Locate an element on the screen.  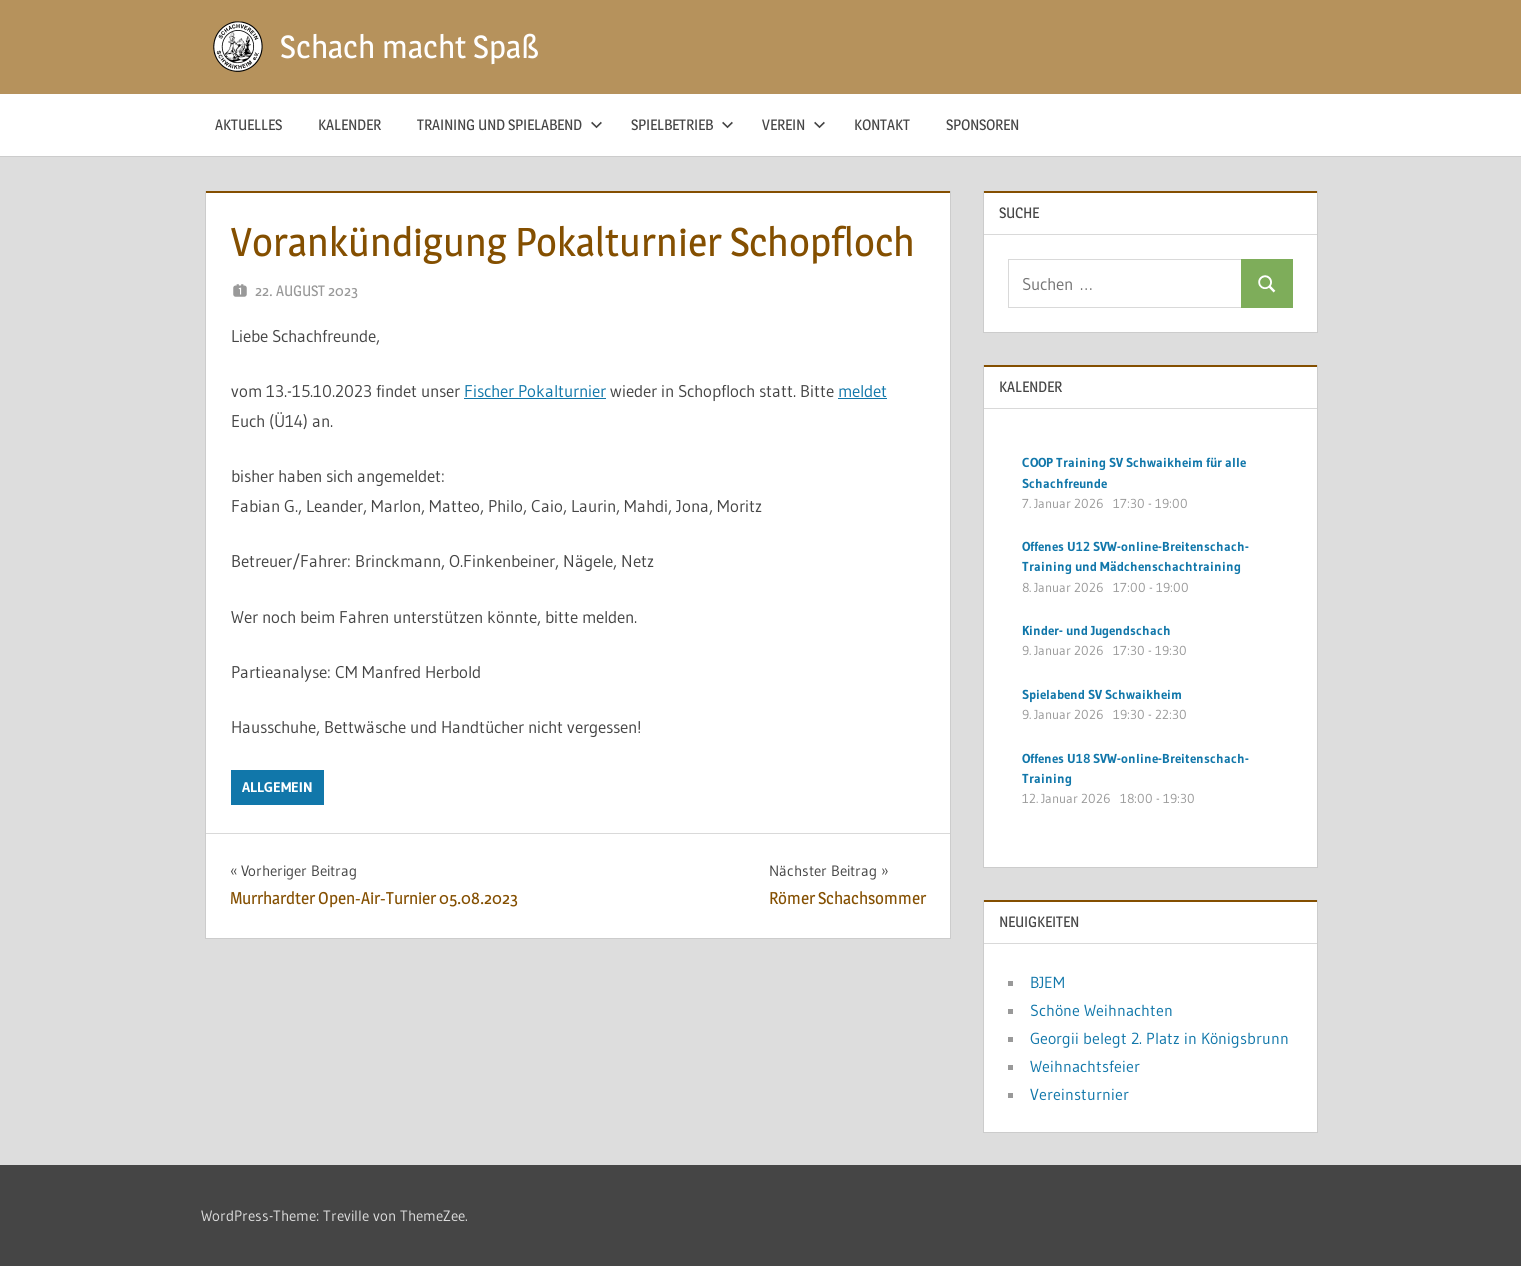
Weihnachtsfeier is located at coordinates (1085, 1066).